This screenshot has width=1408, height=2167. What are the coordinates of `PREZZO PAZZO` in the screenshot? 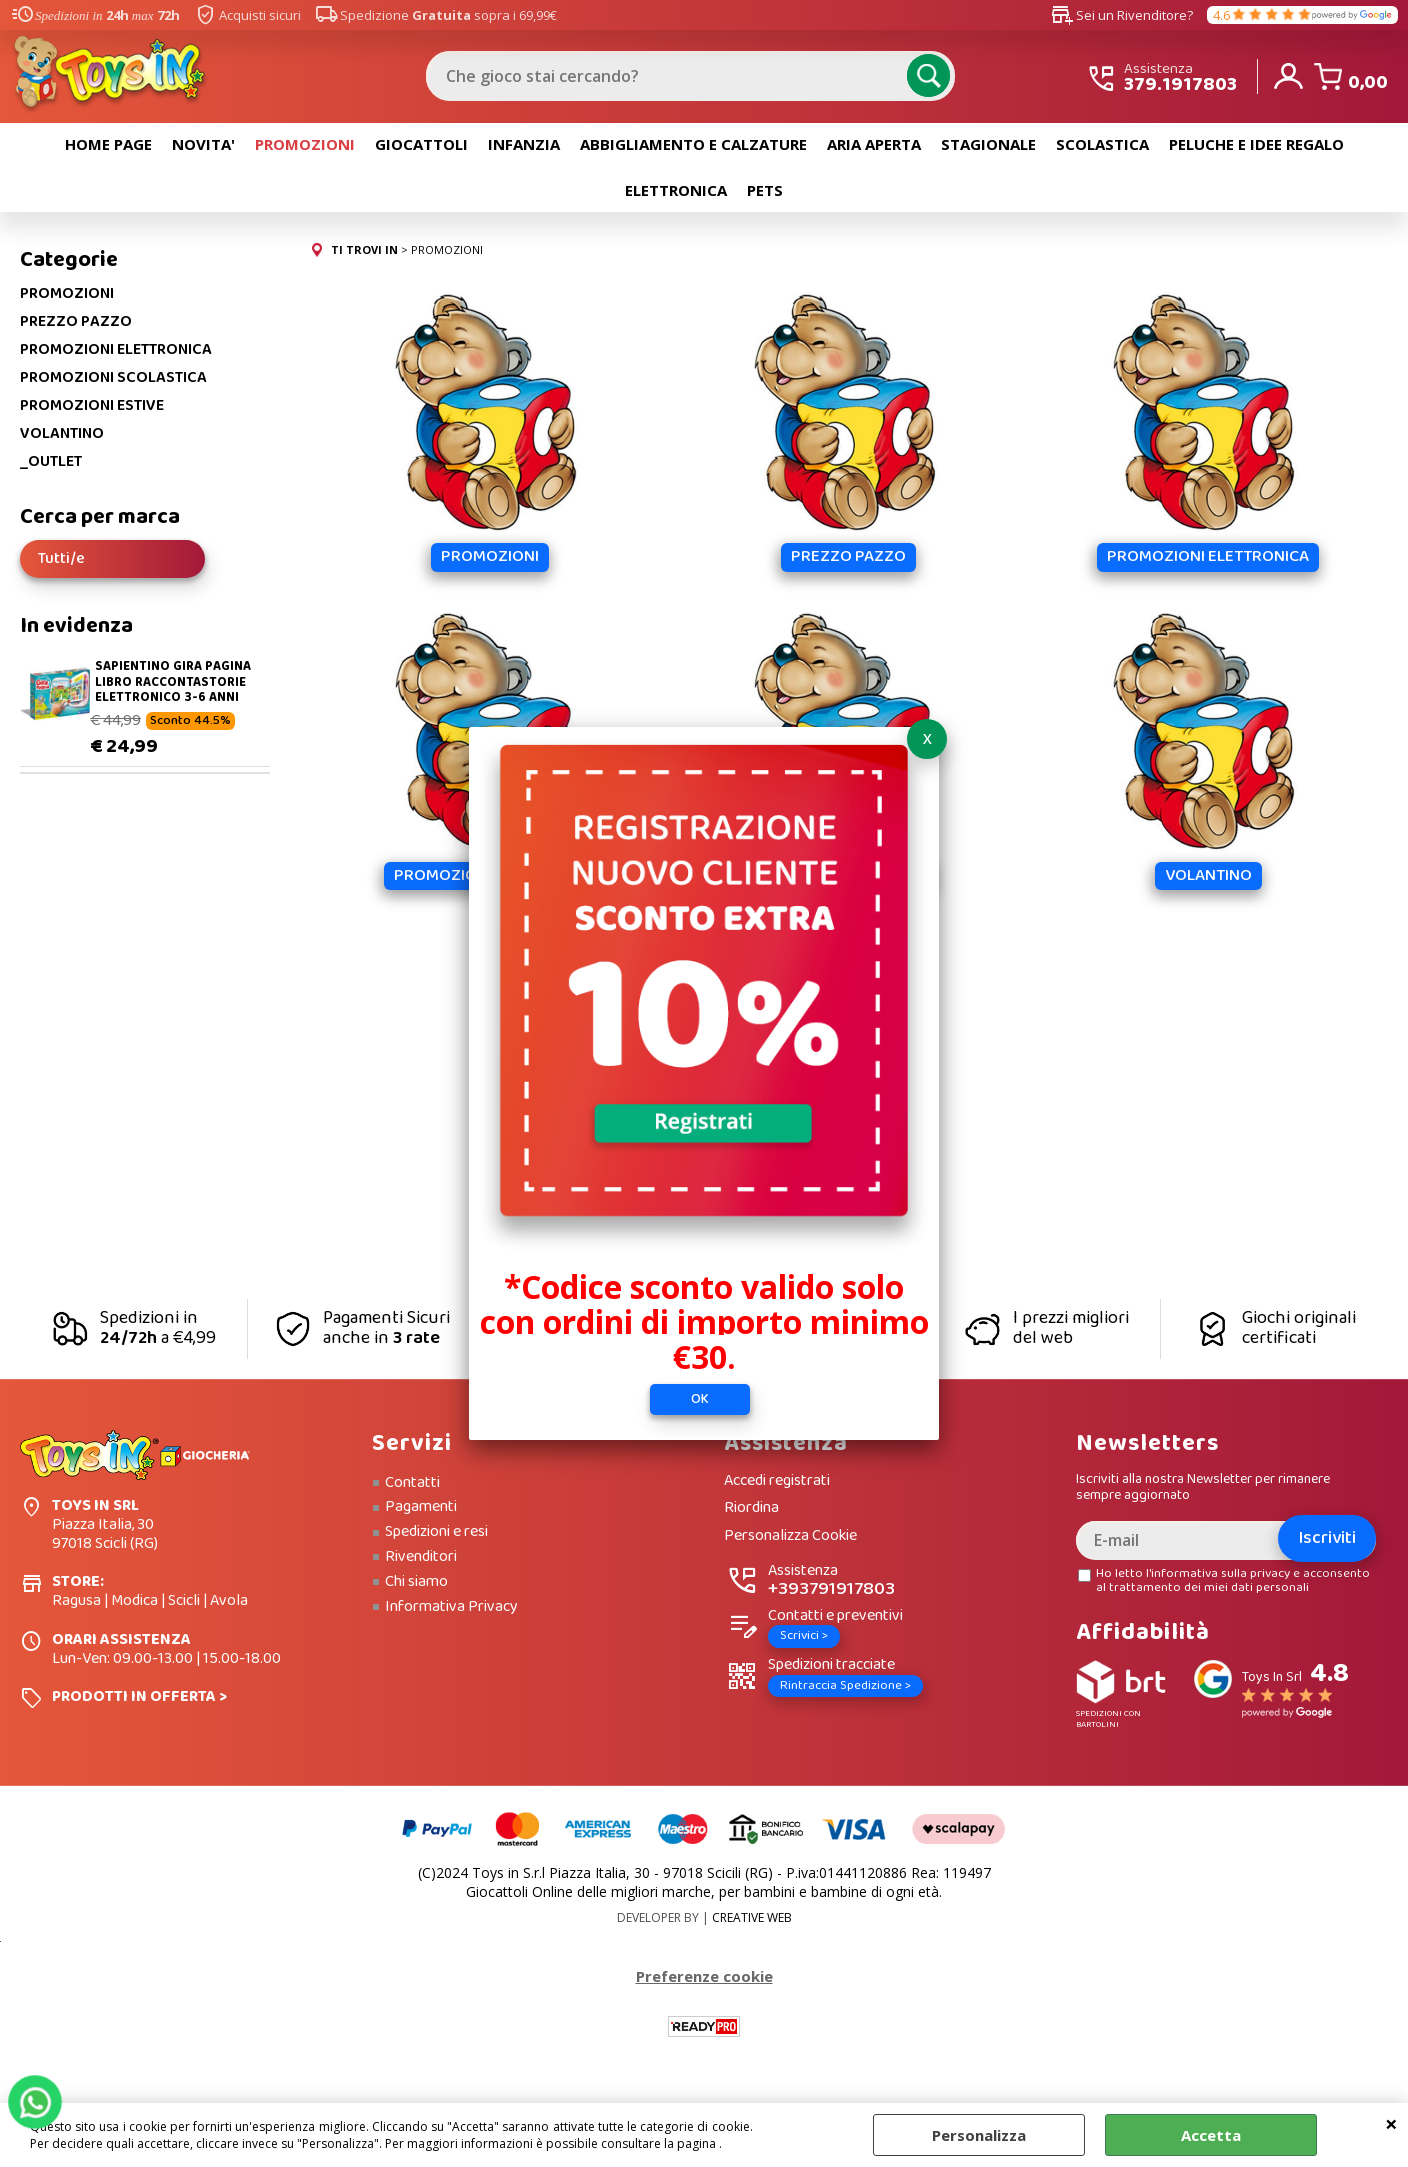 It's located at (76, 322).